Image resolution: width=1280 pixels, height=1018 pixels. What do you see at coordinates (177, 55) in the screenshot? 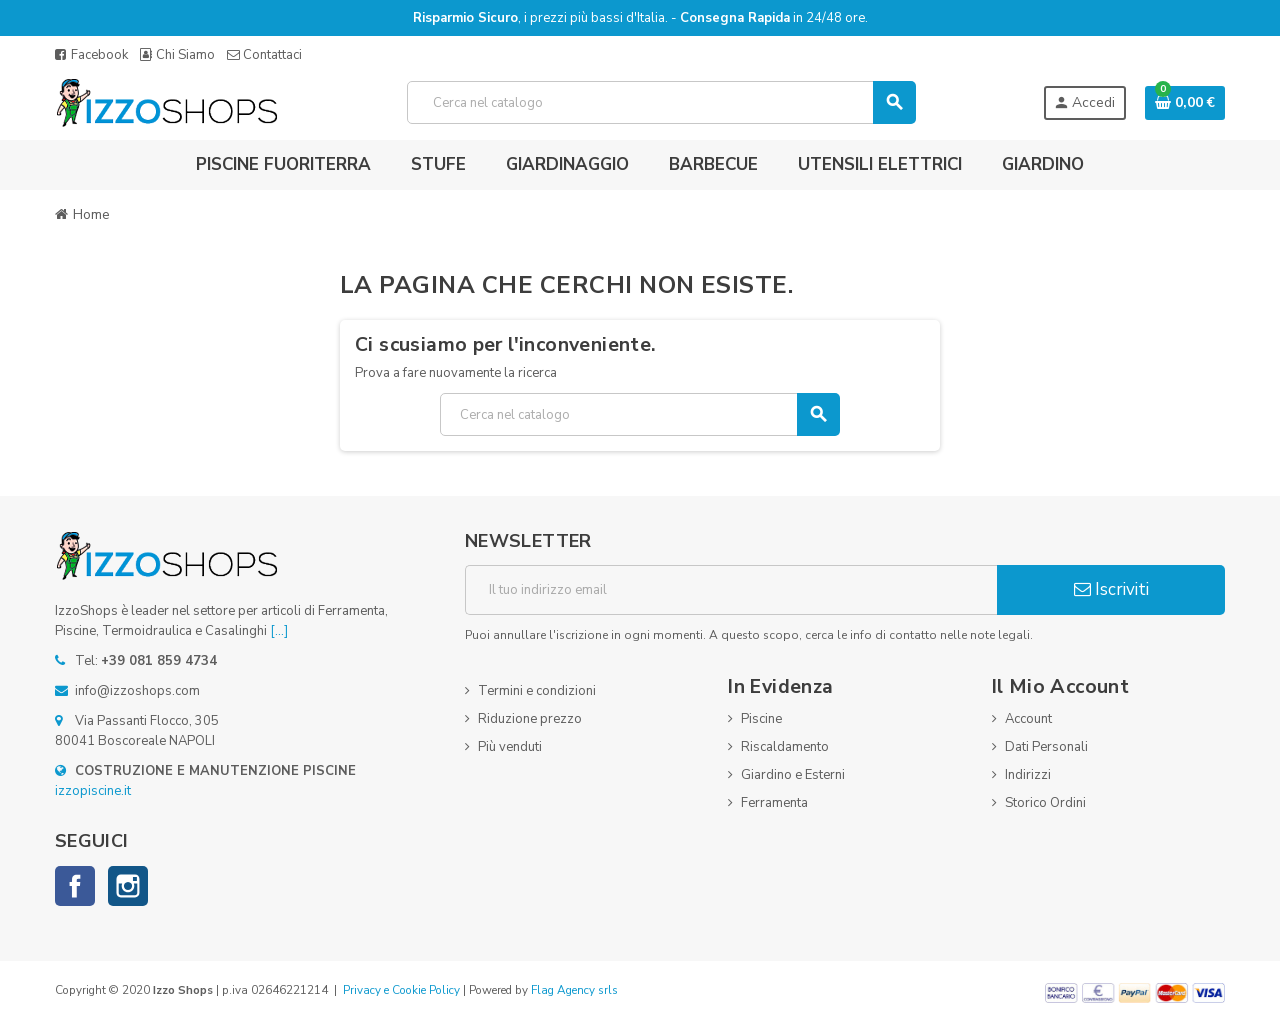
I see `Chi Siamo` at bounding box center [177, 55].